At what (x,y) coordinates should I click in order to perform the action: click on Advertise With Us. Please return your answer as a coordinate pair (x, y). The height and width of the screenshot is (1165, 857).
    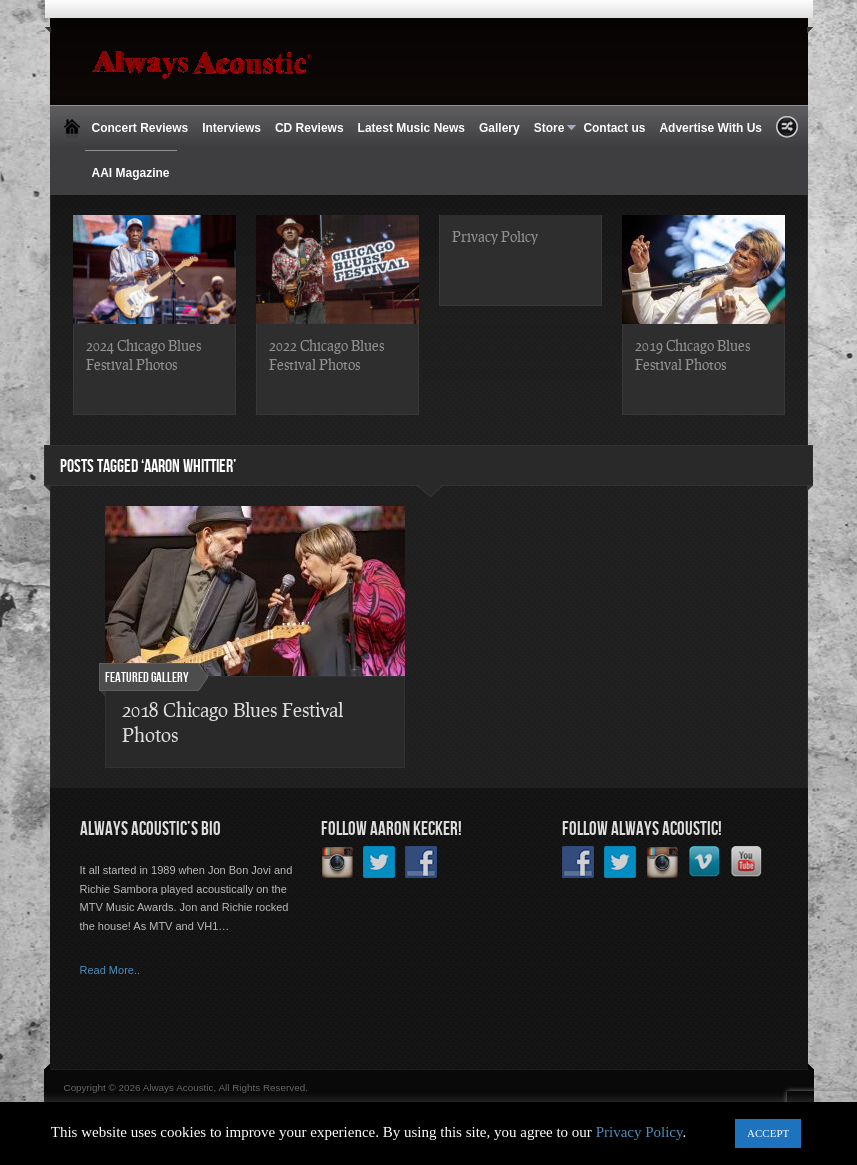
    Looking at the image, I should click on (710, 128).